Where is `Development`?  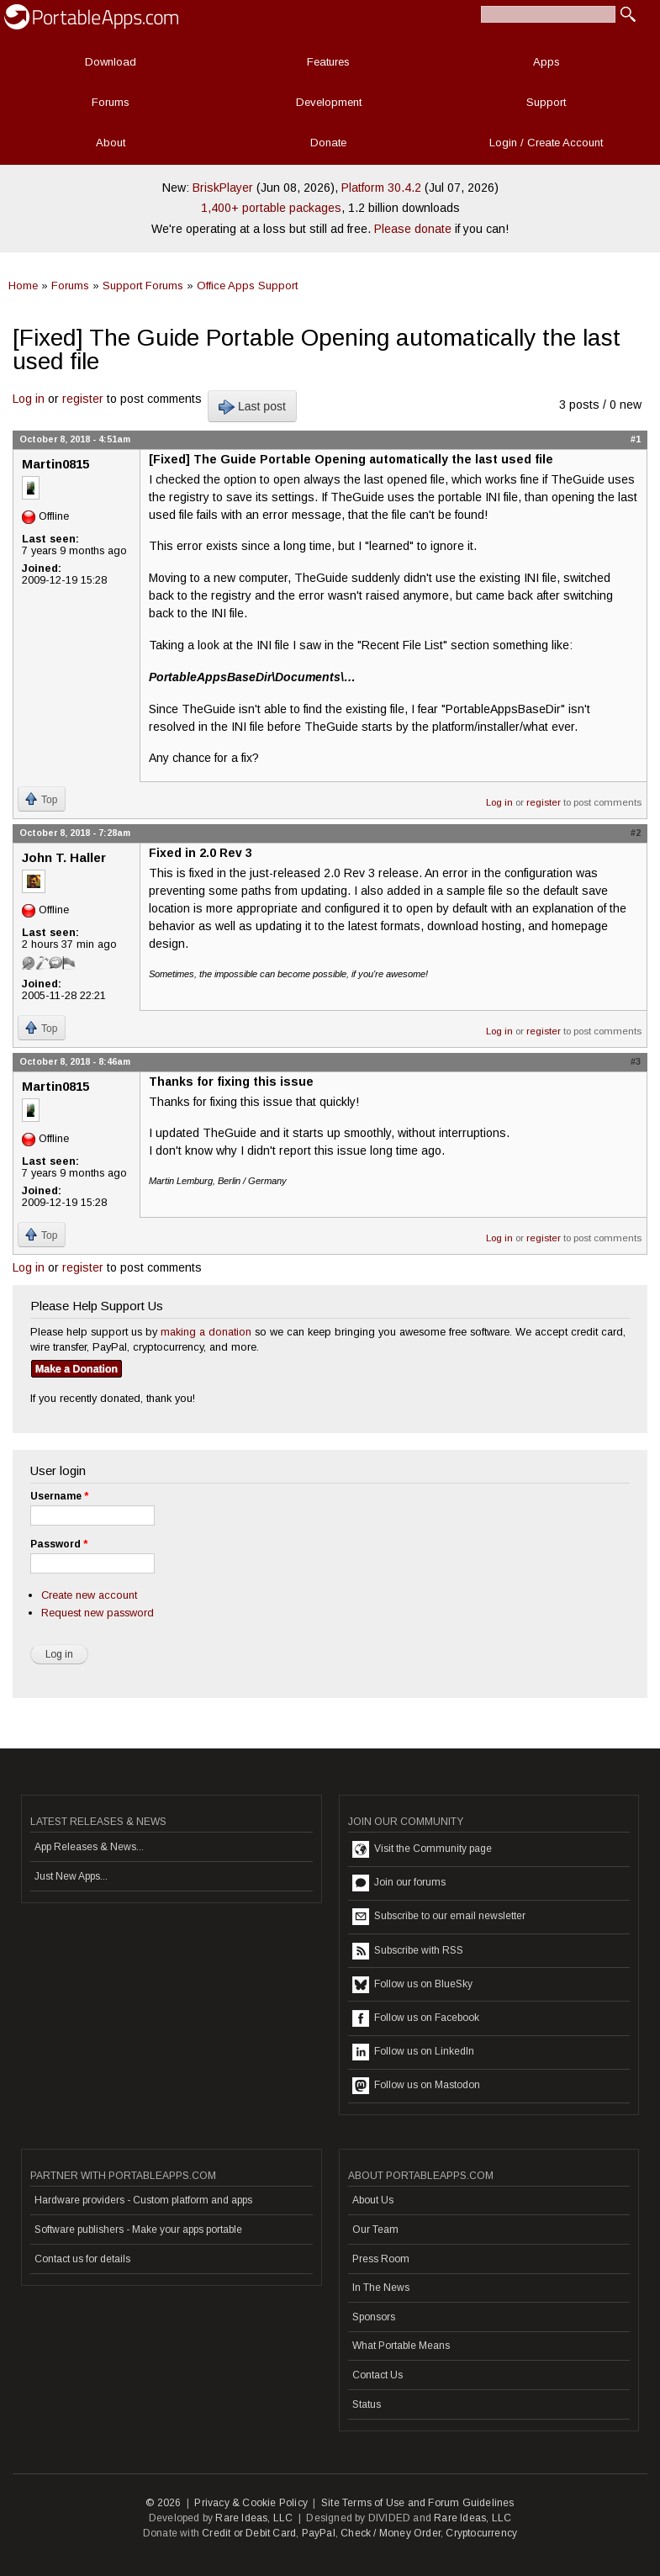 Development is located at coordinates (329, 102).